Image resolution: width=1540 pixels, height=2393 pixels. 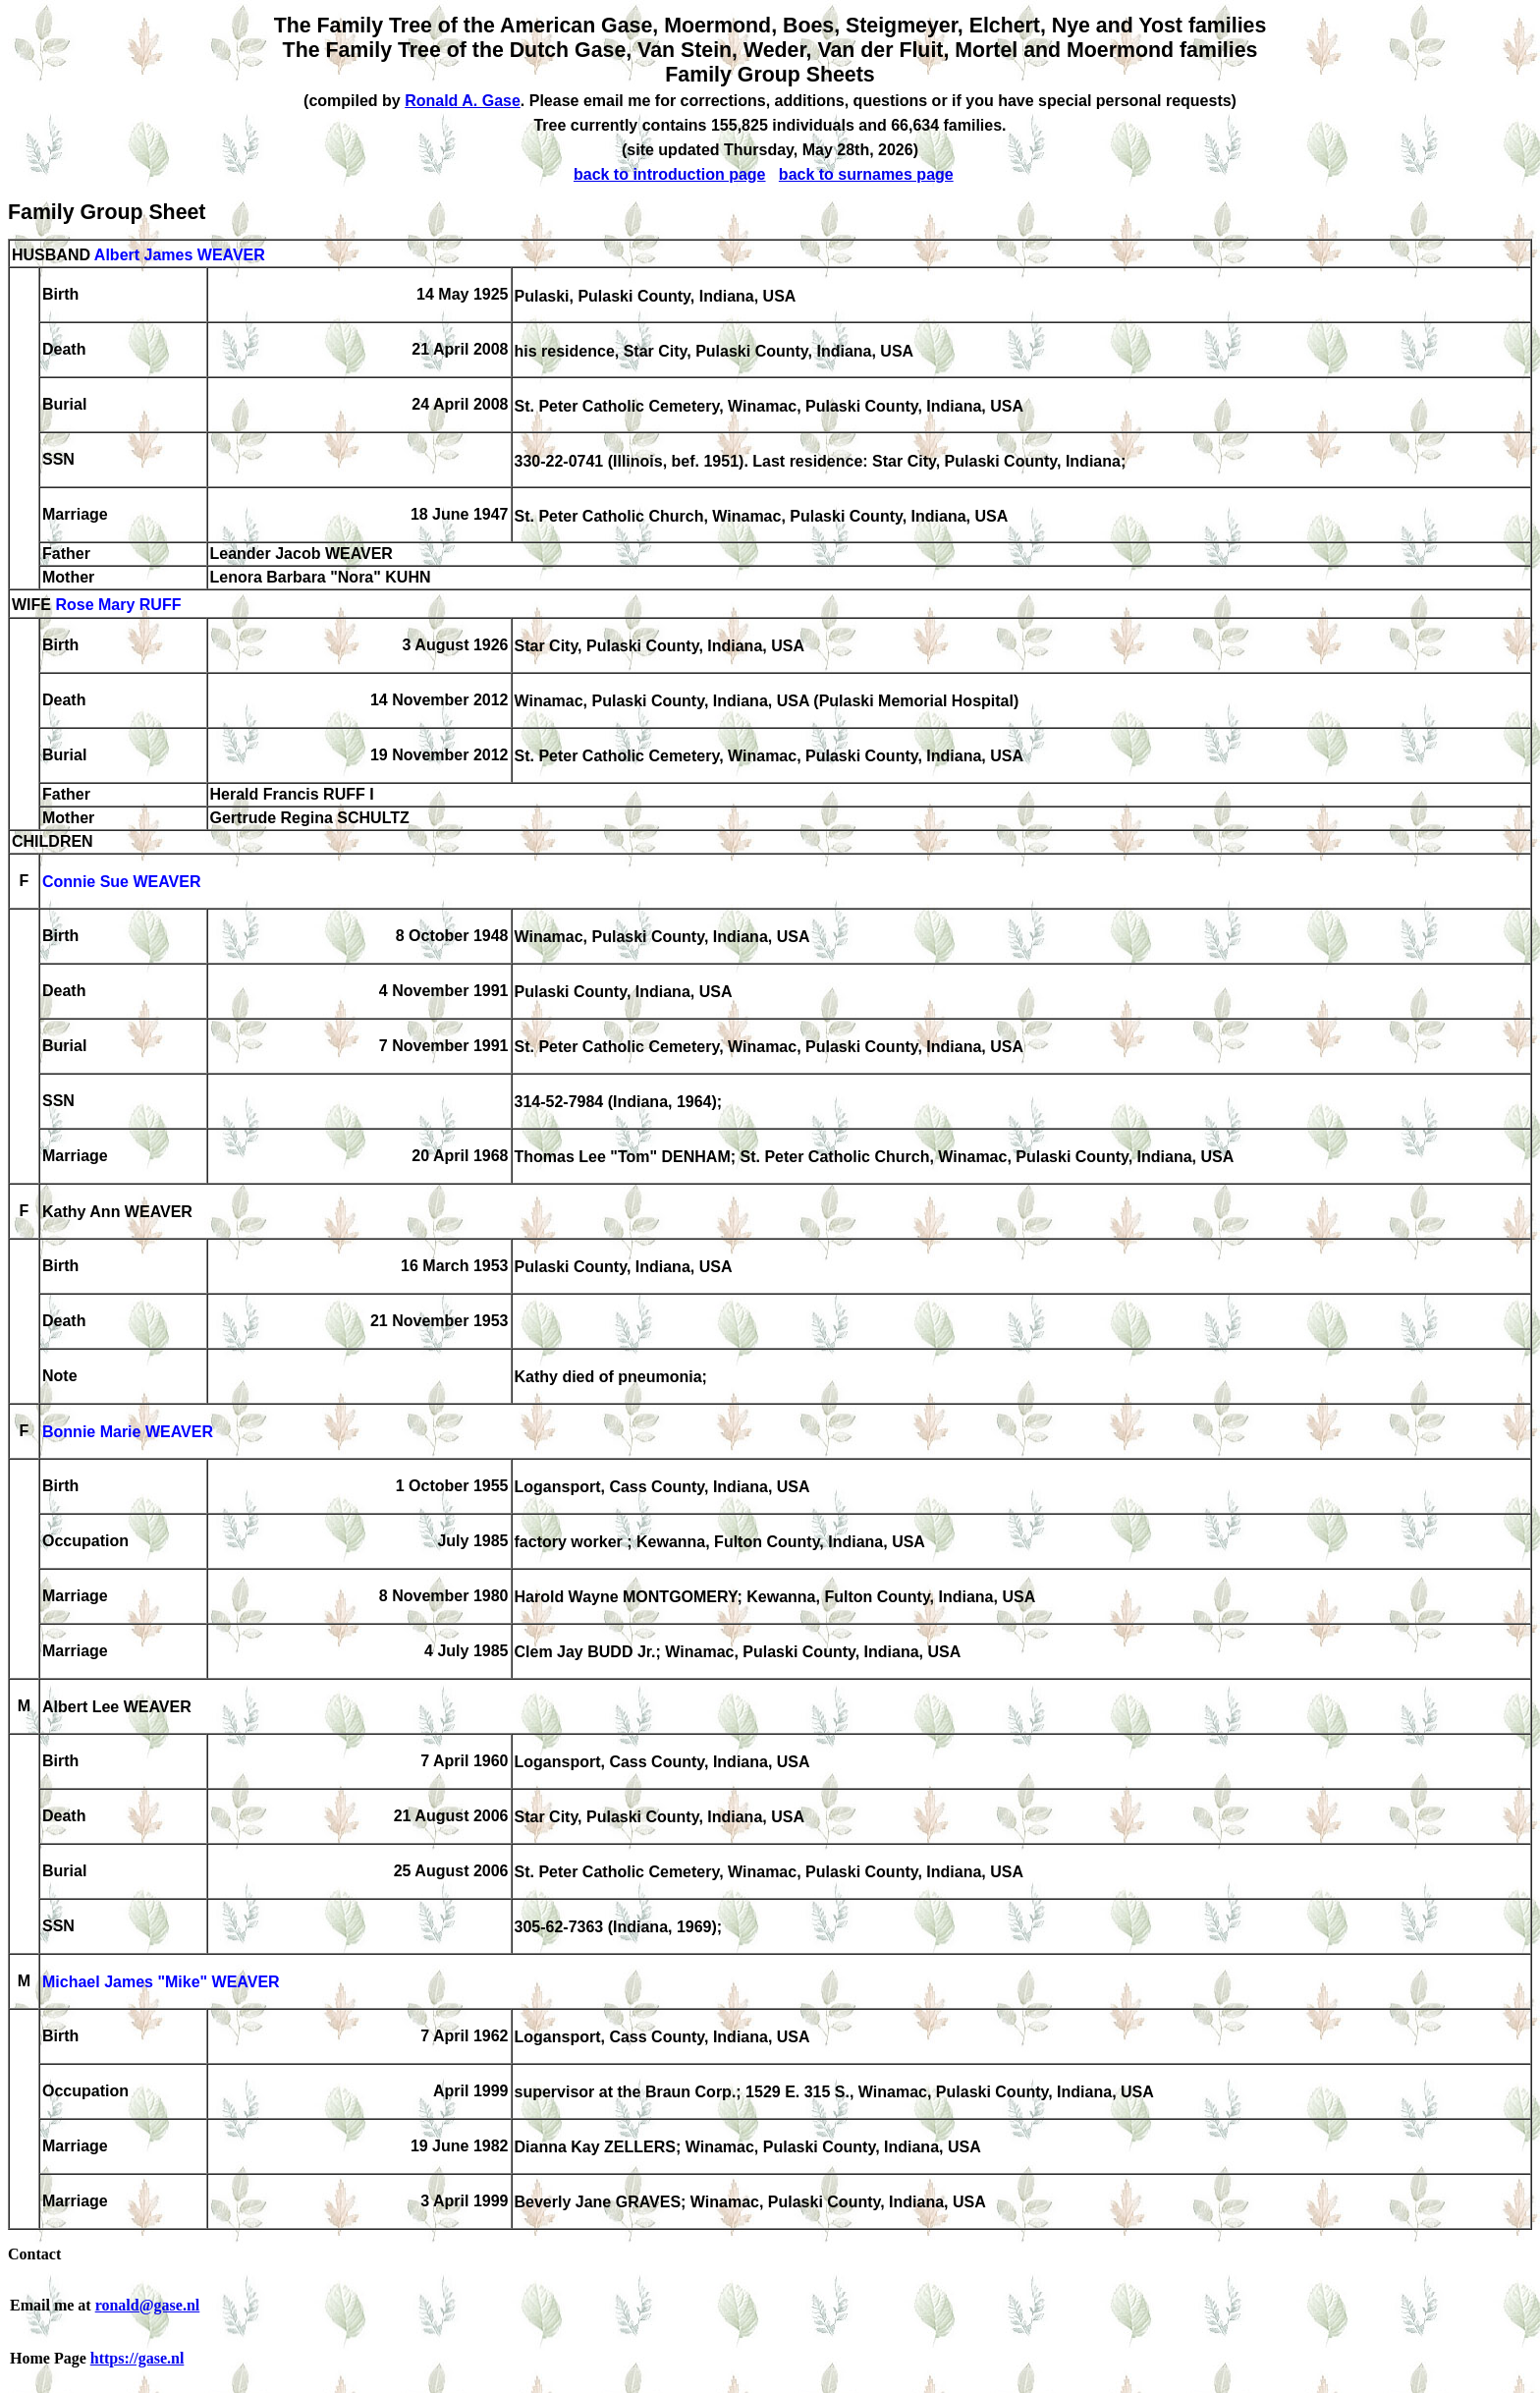 I want to click on Michael James "Mike" WEAVER, so click(x=161, y=1983).